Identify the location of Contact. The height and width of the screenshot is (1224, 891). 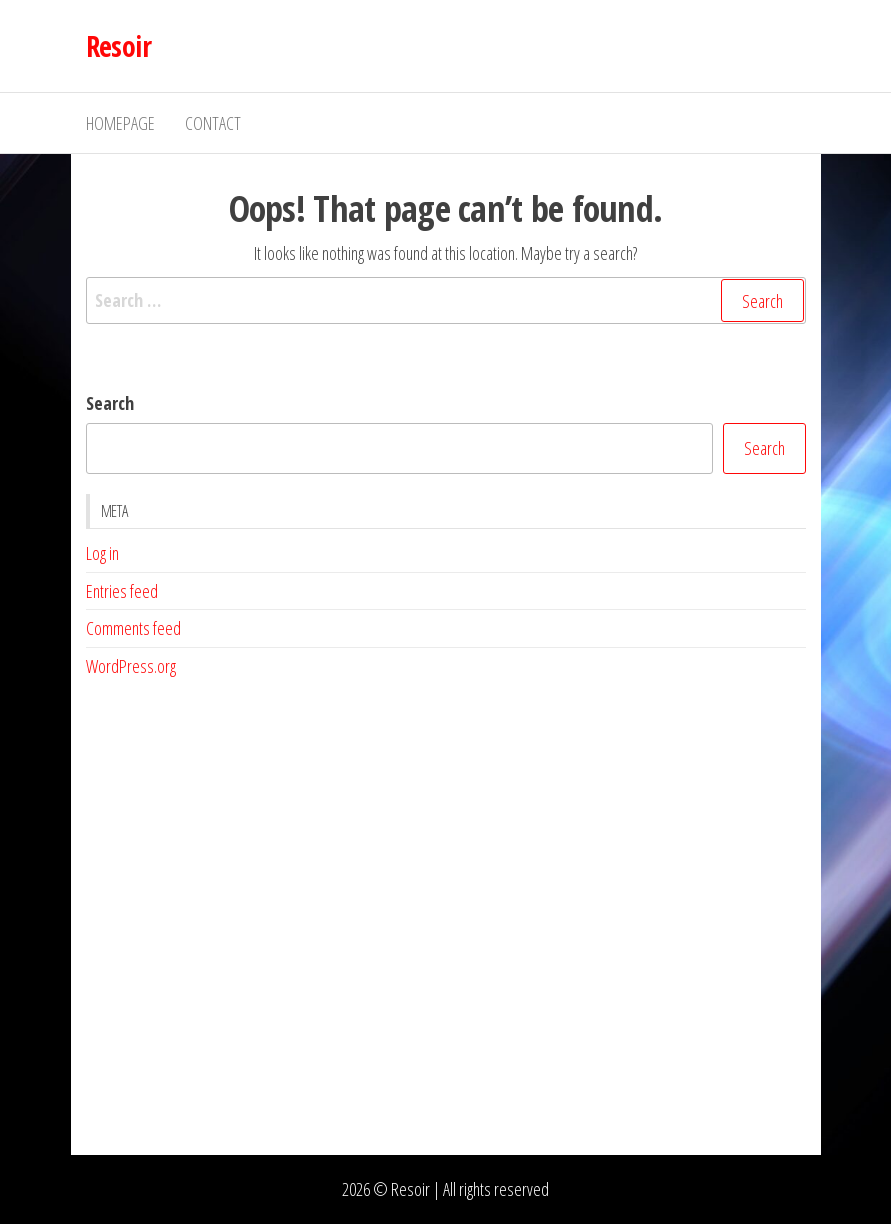
(213, 123).